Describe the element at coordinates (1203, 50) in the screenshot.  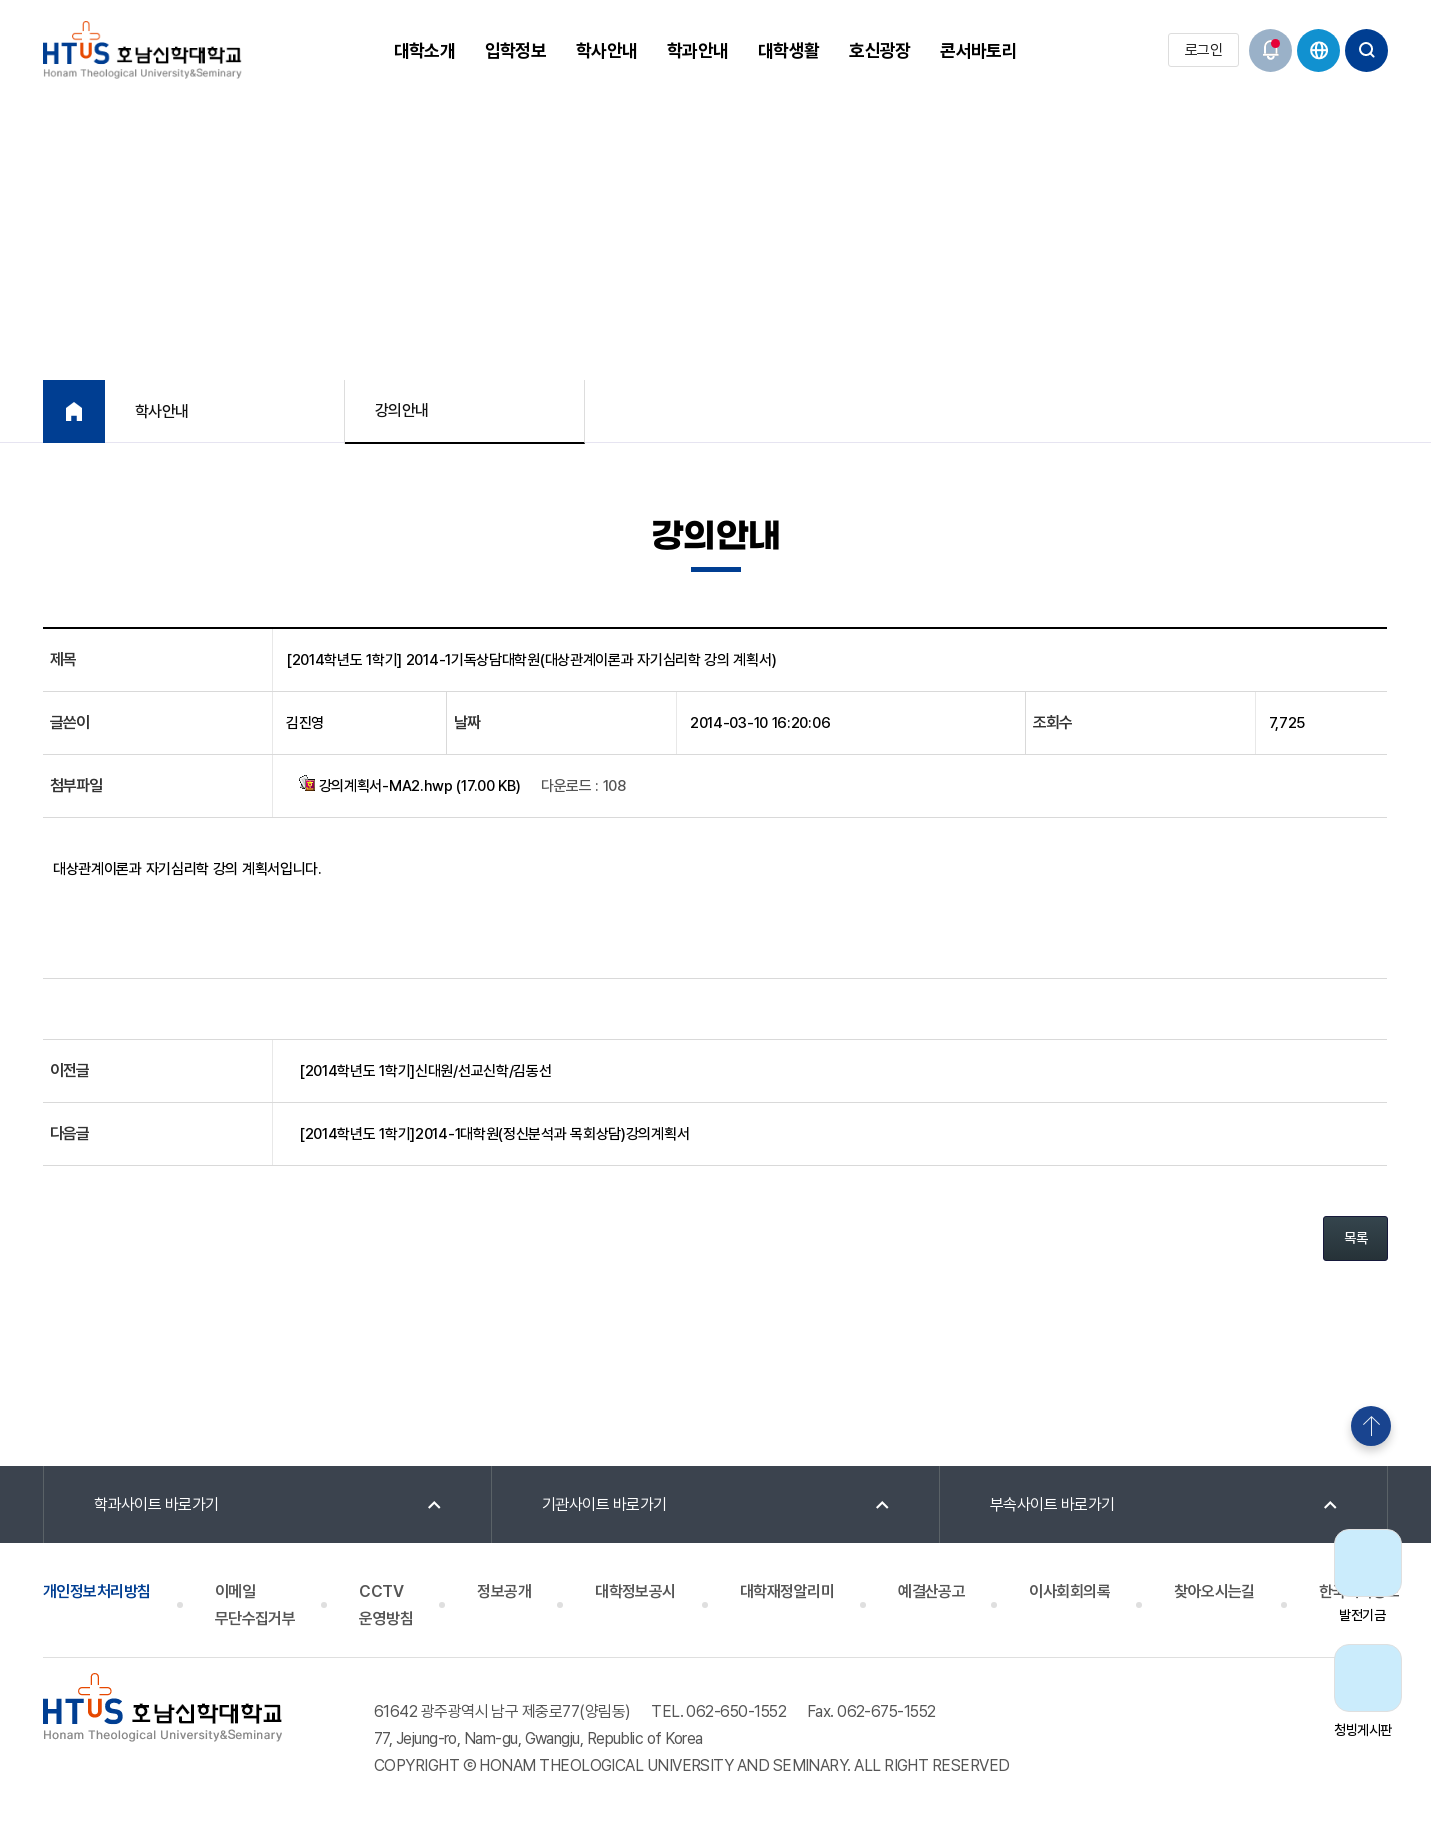
I see `로그인` at that location.